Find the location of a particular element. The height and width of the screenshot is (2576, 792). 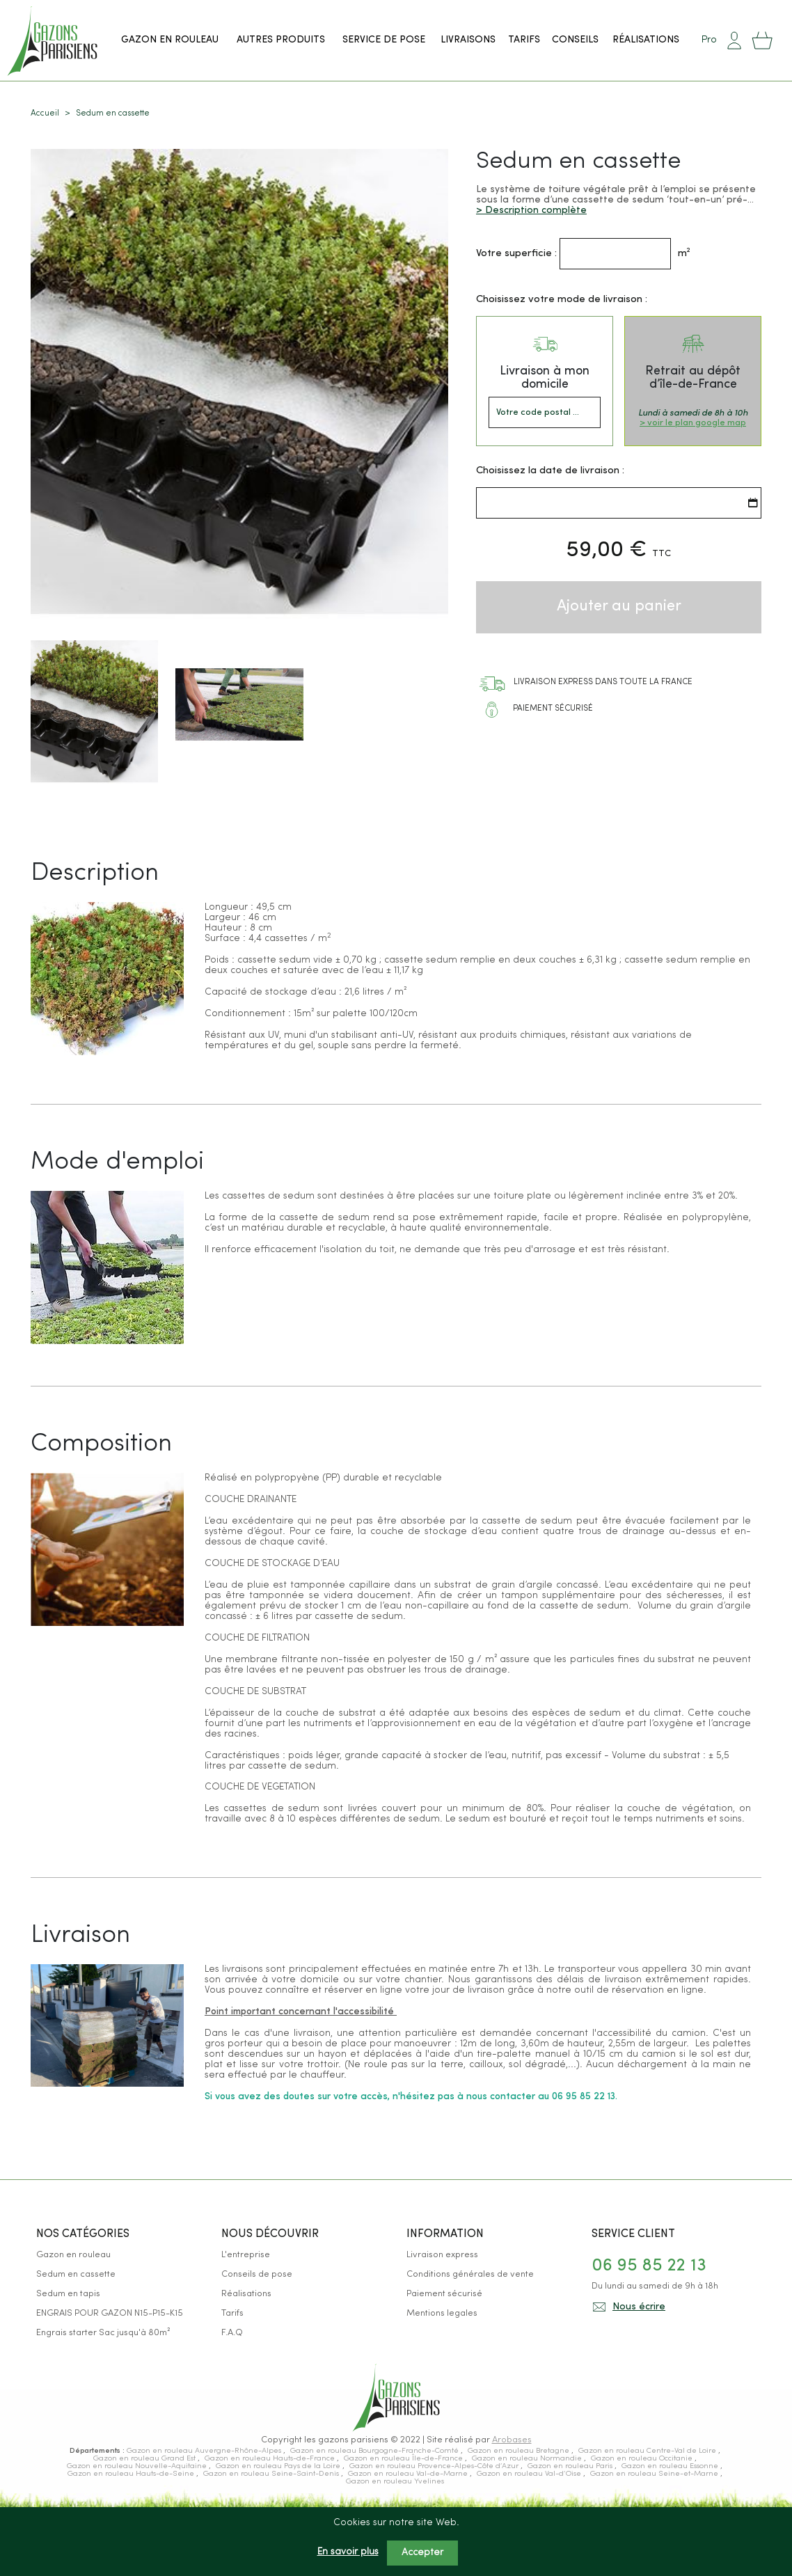

Gazon en rouleau Seine-et-Marne is located at coordinates (655, 2474).